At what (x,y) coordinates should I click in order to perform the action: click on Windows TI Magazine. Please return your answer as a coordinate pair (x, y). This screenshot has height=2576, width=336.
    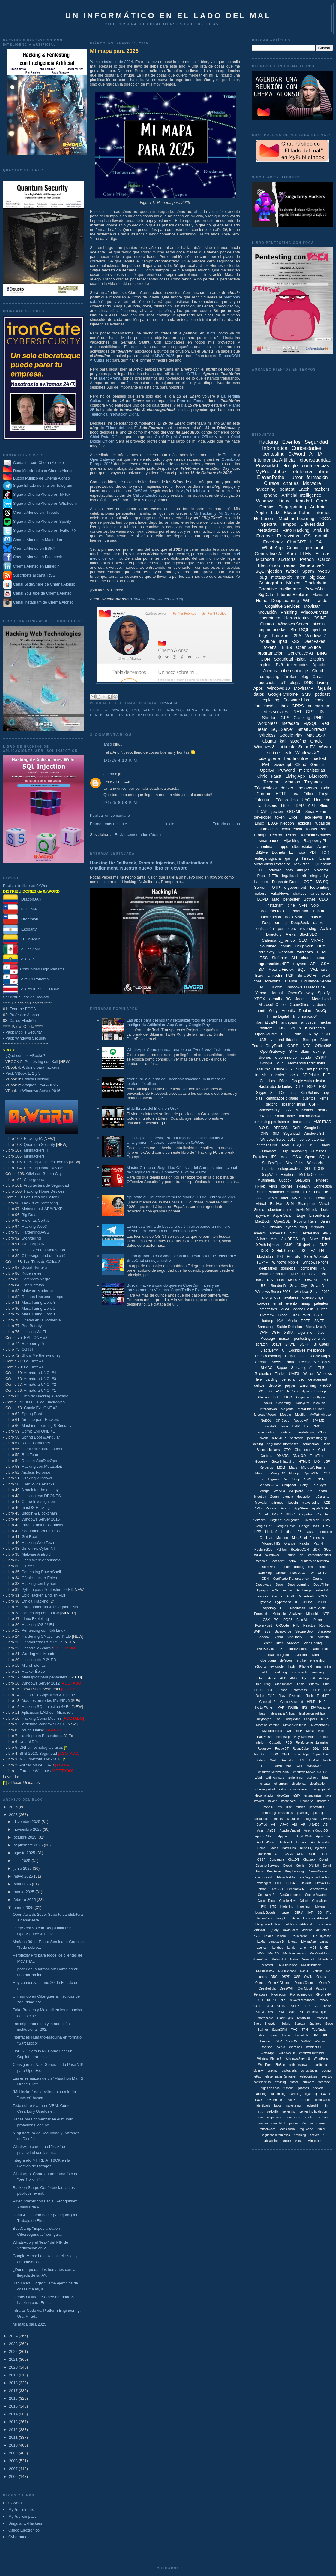
    Looking at the image, I should click on (305, 987).